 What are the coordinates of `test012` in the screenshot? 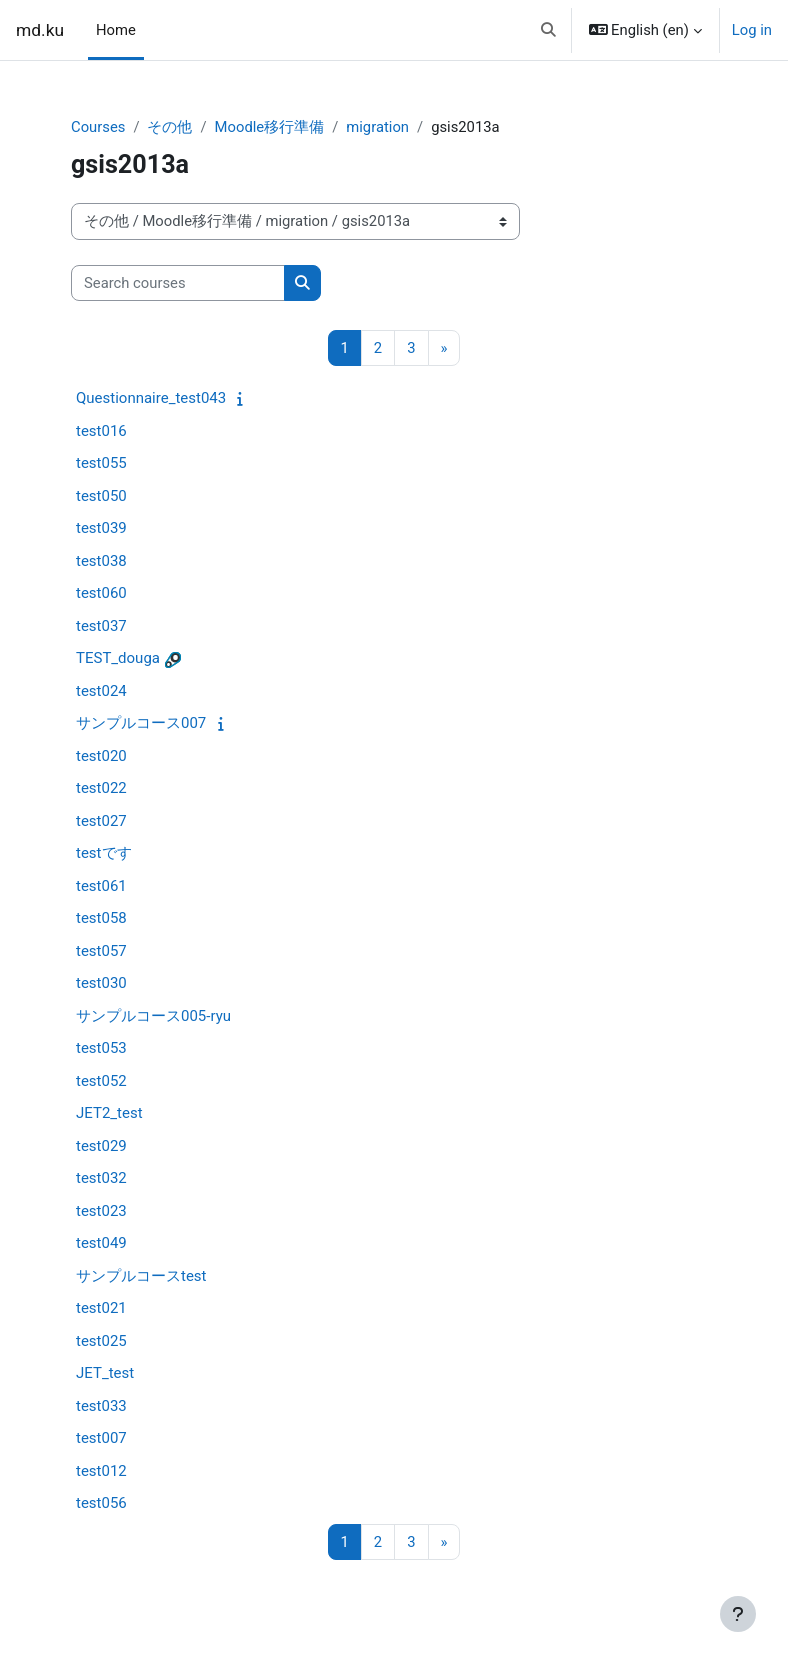 It's located at (101, 1471).